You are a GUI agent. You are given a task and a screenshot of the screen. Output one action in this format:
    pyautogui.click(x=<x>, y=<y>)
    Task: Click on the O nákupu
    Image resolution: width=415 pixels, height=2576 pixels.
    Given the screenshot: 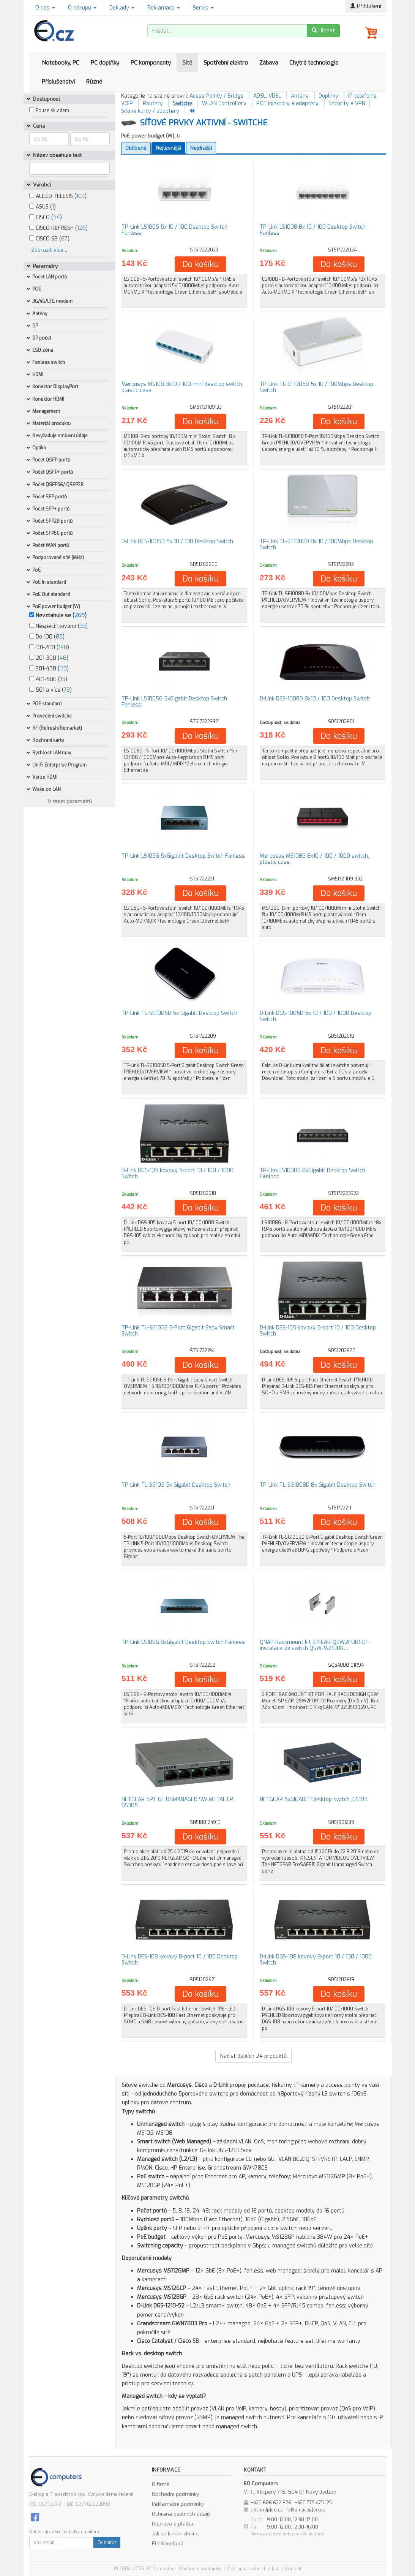 What is the action you would take?
    pyautogui.click(x=82, y=7)
    